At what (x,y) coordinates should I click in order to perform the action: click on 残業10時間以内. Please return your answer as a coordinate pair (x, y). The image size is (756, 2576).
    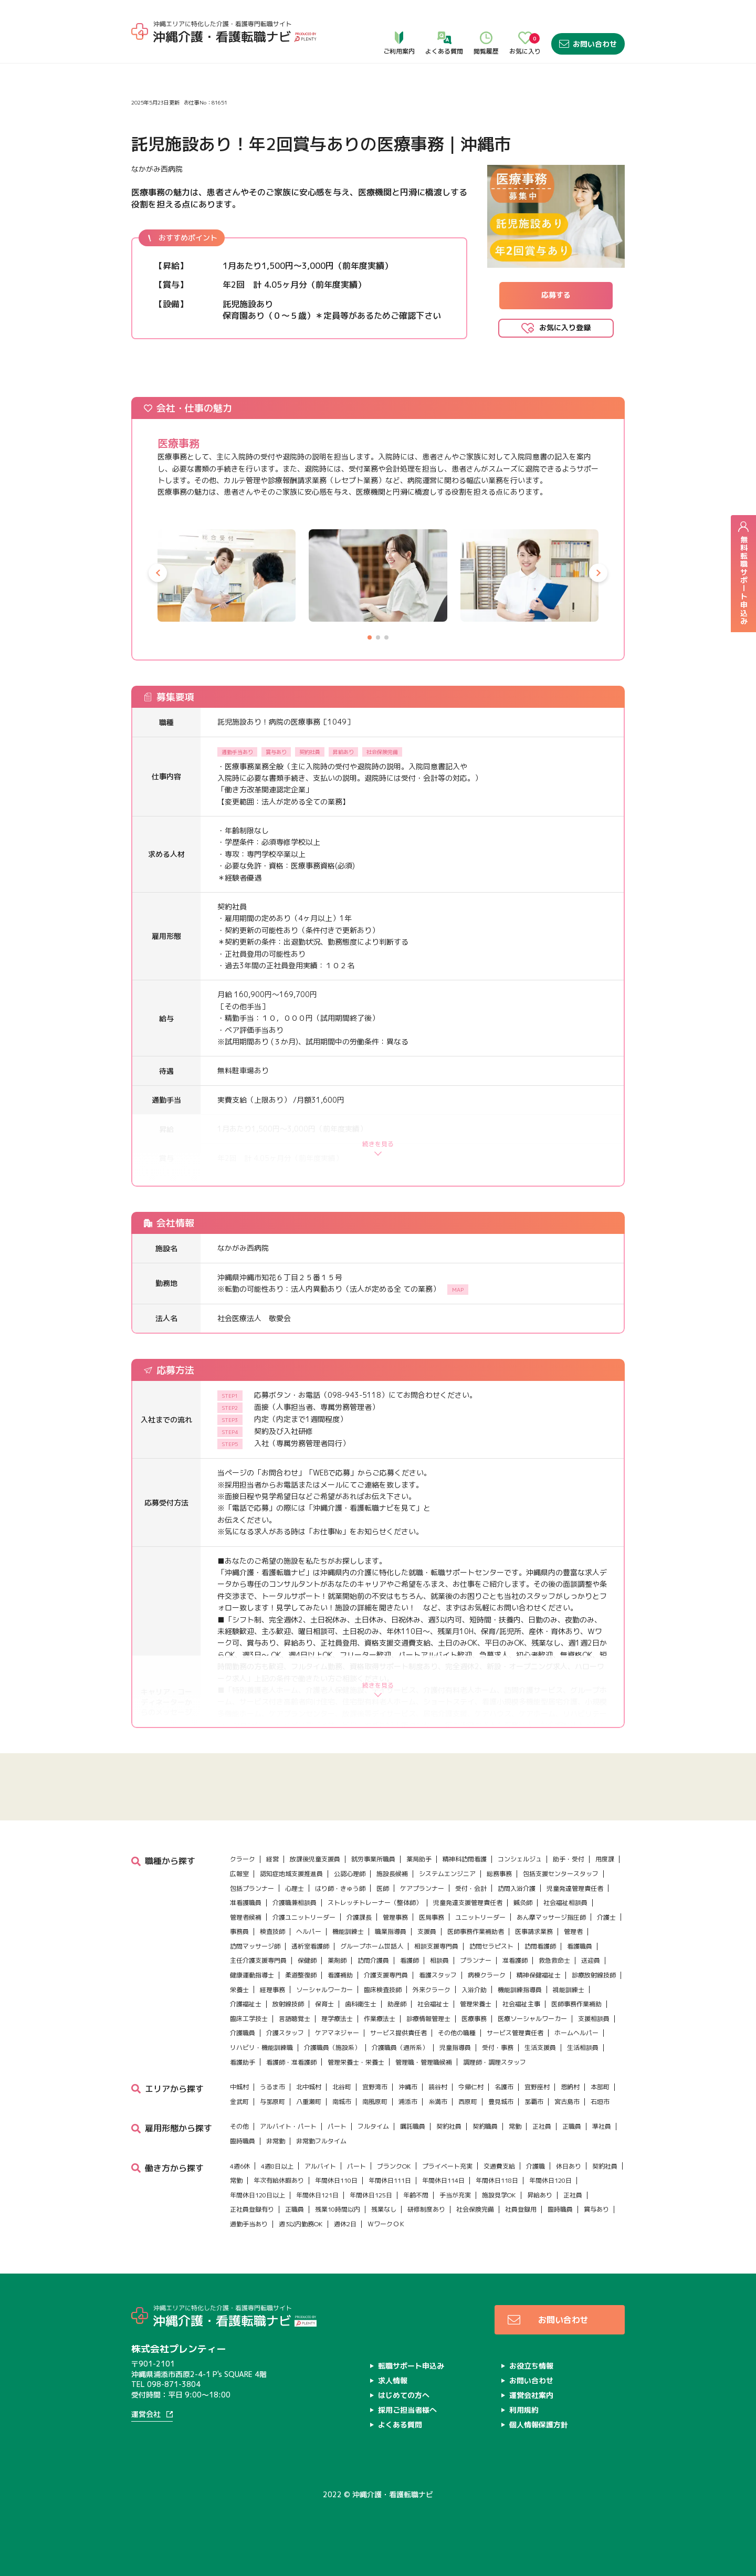
    Looking at the image, I should click on (337, 2209).